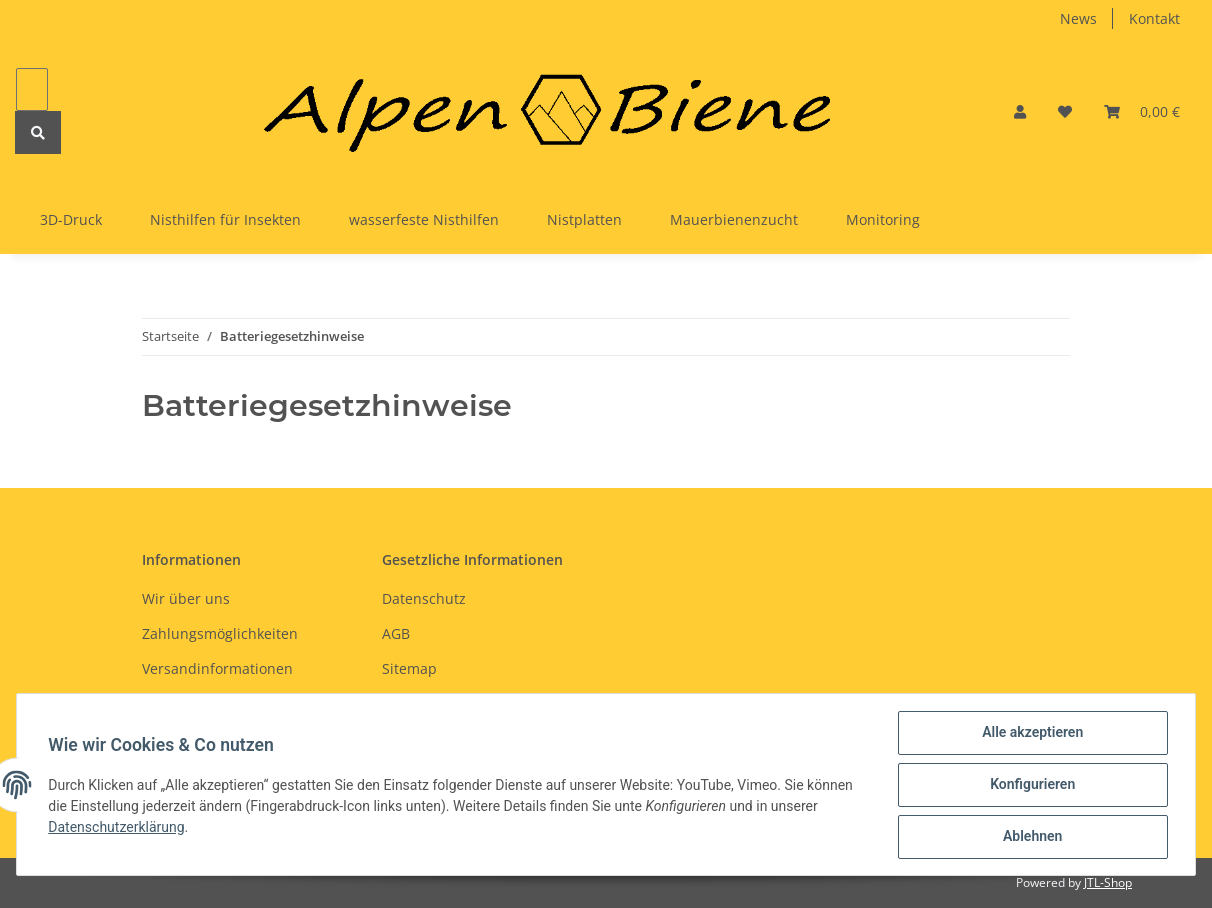 Image resolution: width=1212 pixels, height=908 pixels. I want to click on News, so click(1078, 18).